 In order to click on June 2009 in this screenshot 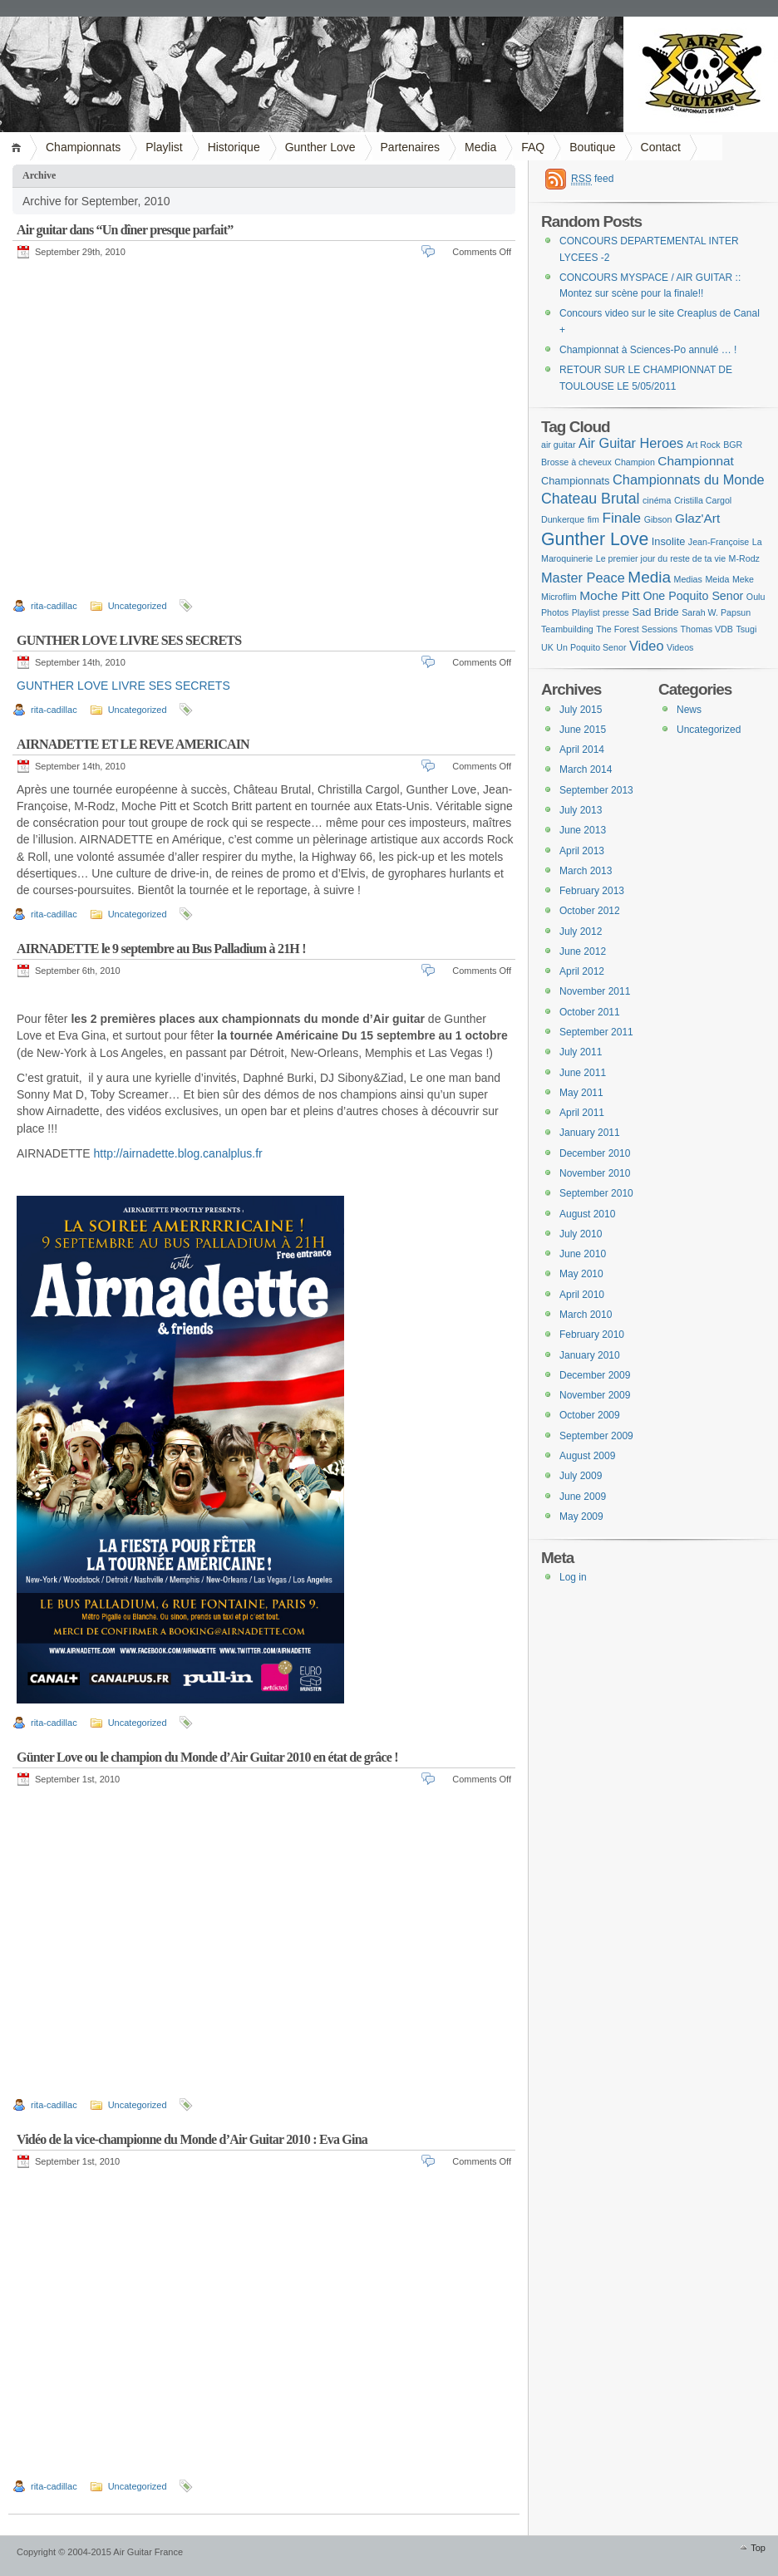, I will do `click(582, 1496)`.